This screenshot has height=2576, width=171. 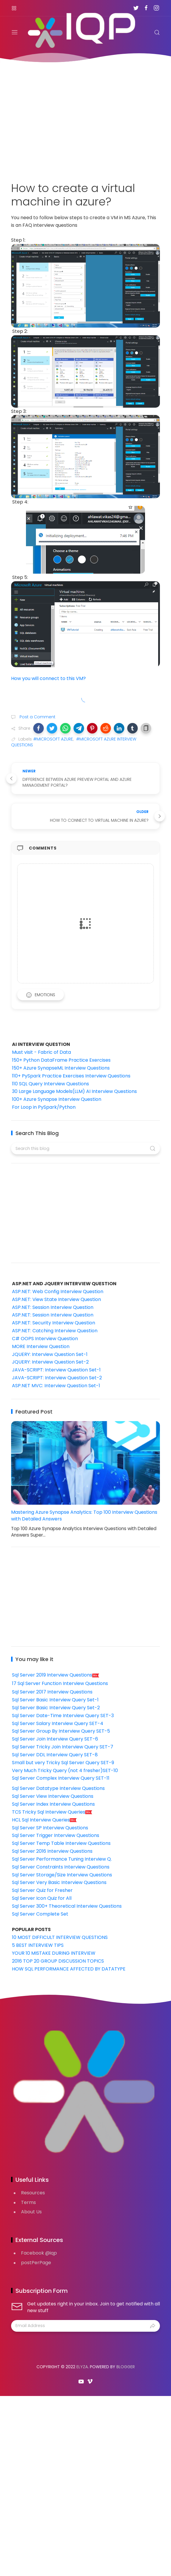 What do you see at coordinates (60, 1867) in the screenshot?
I see `Sql Server Constraints Interview Questions` at bounding box center [60, 1867].